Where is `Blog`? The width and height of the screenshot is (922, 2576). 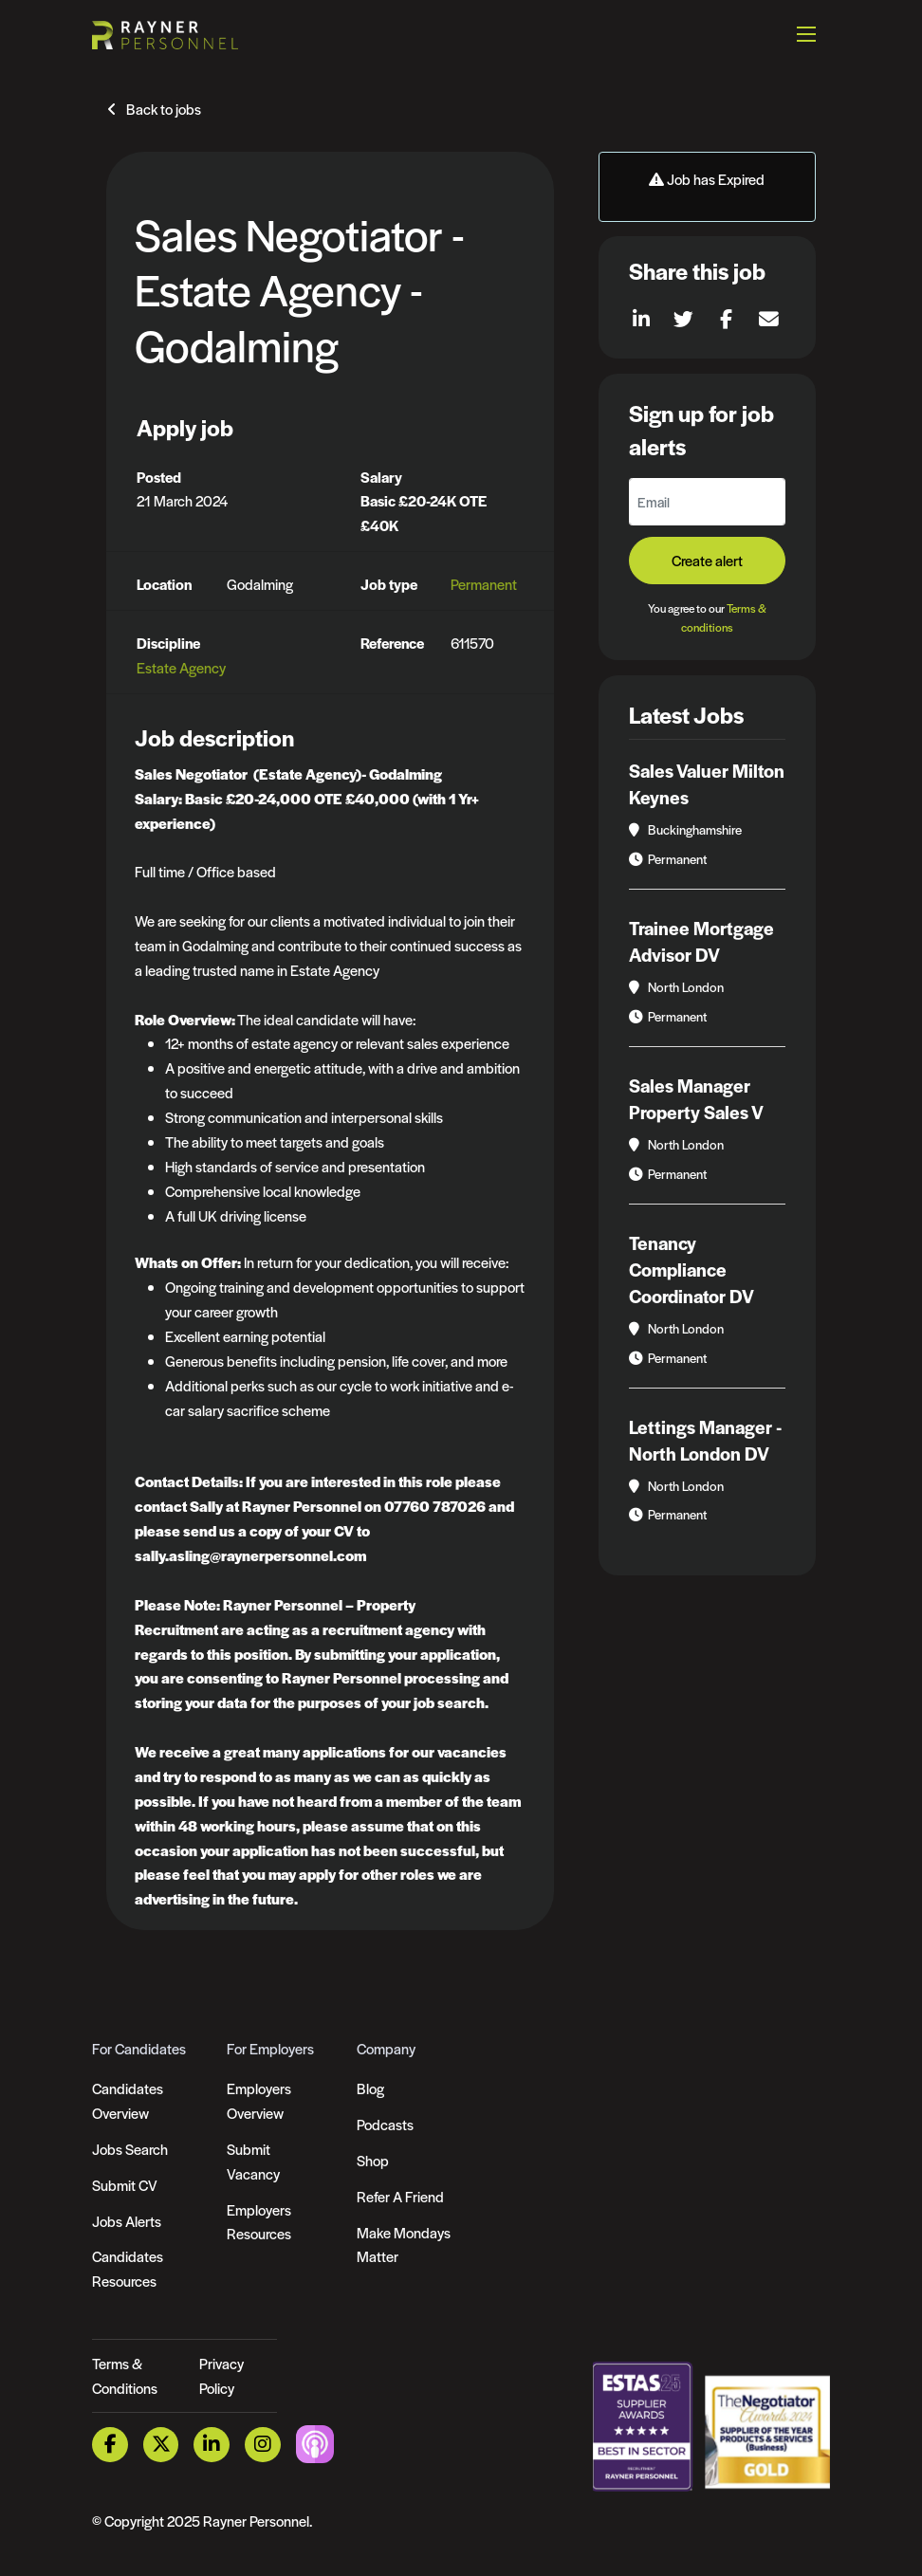 Blog is located at coordinates (370, 2088).